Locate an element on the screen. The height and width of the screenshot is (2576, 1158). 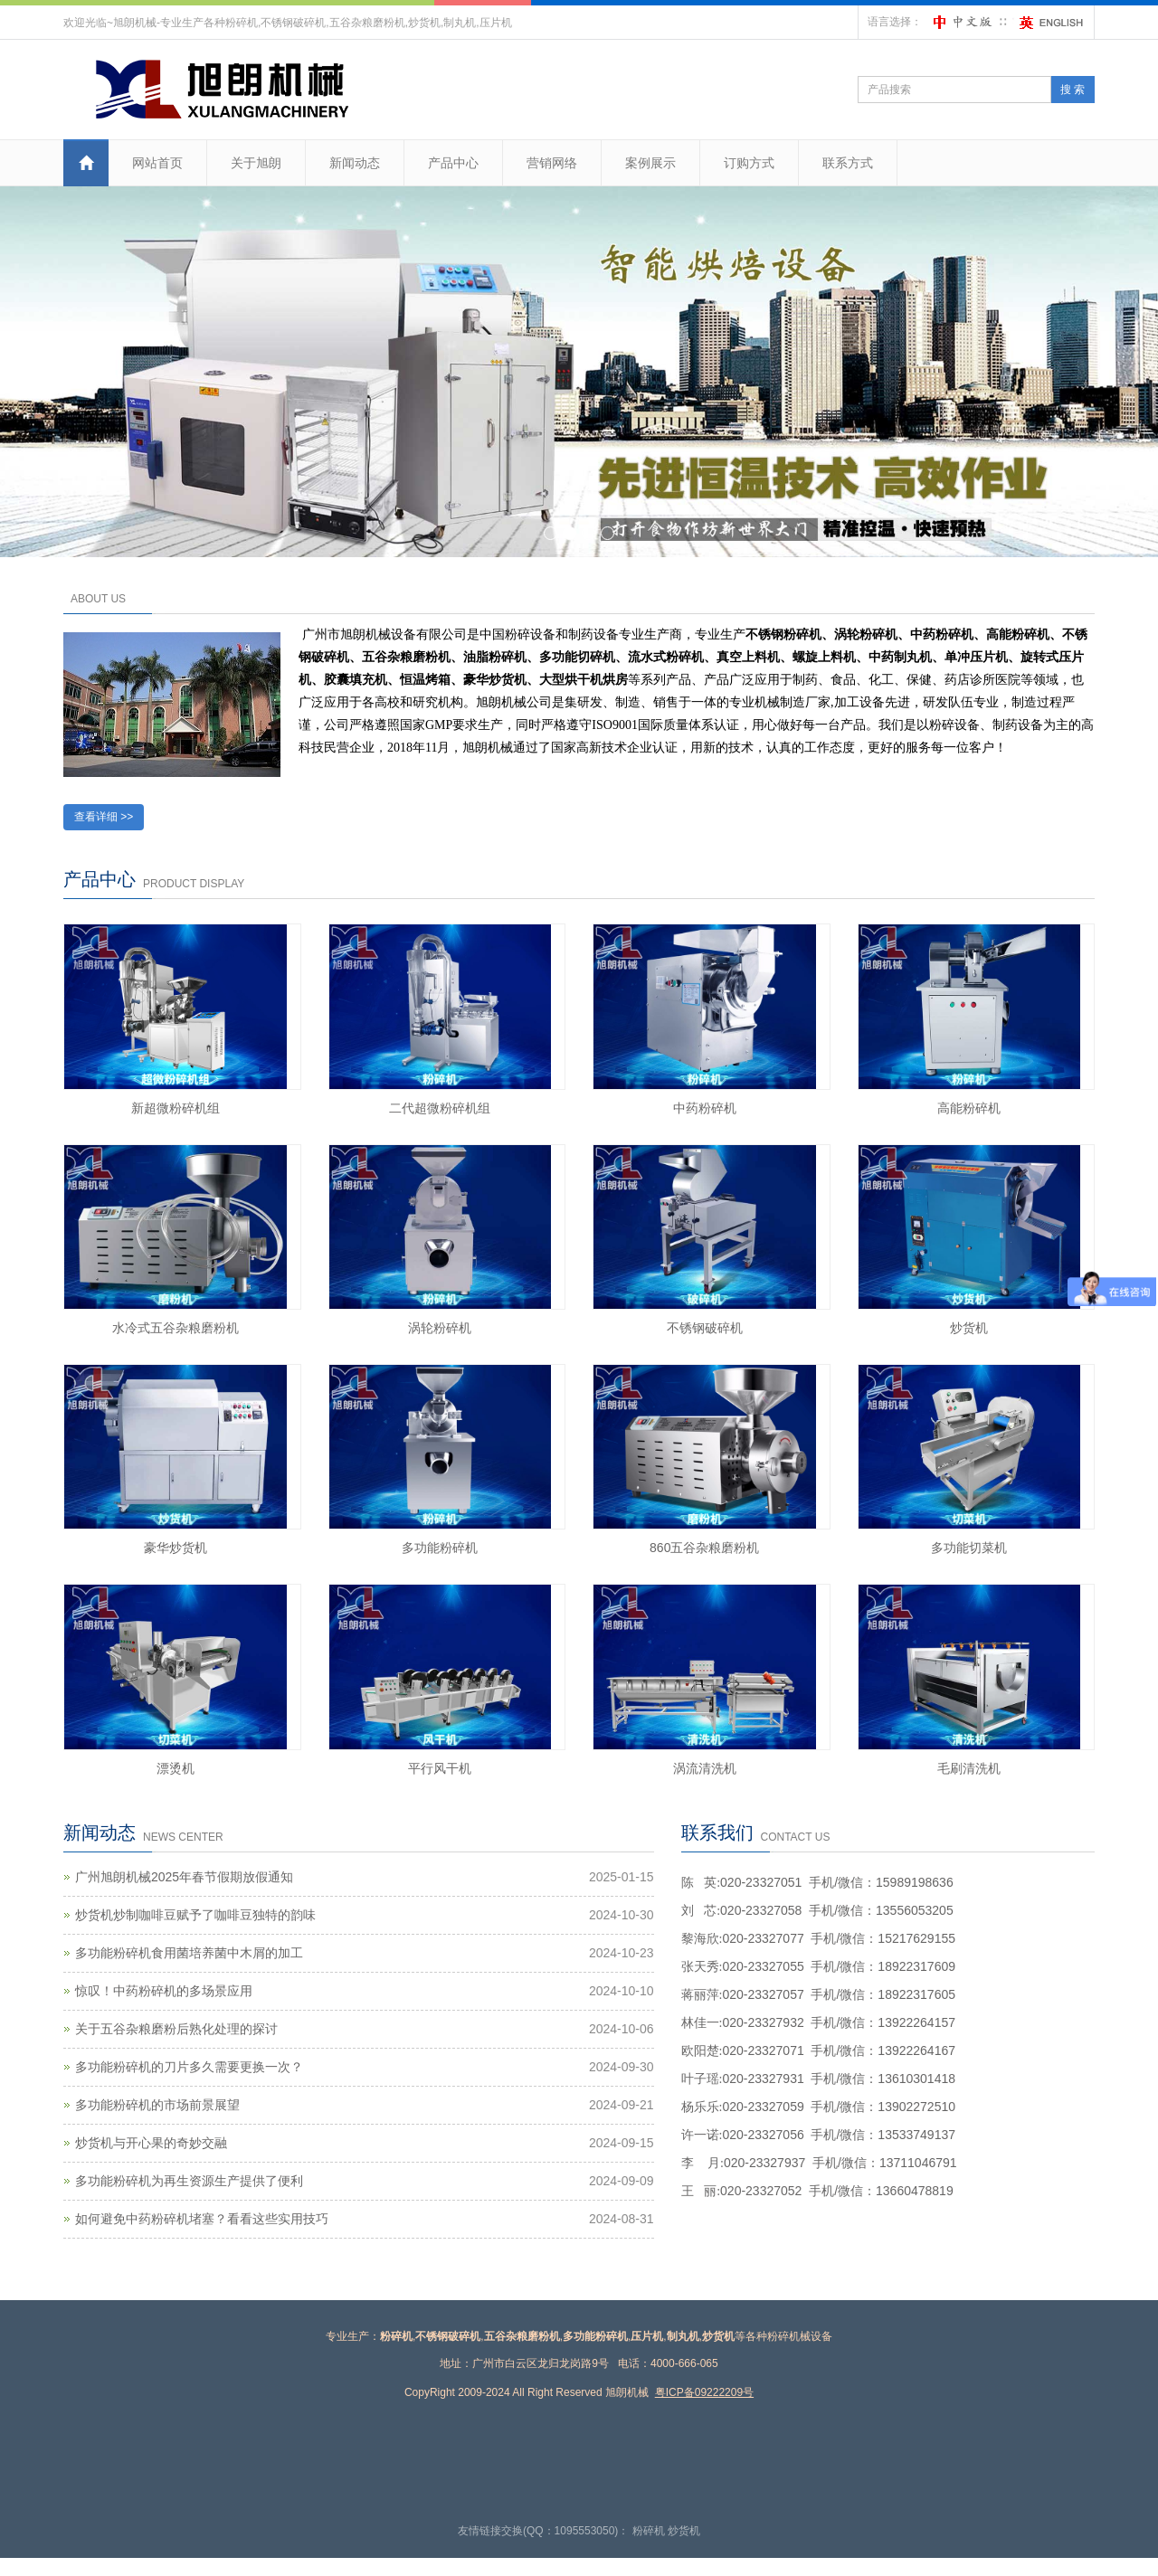
涡轮粉碎机 is located at coordinates (439, 1328).